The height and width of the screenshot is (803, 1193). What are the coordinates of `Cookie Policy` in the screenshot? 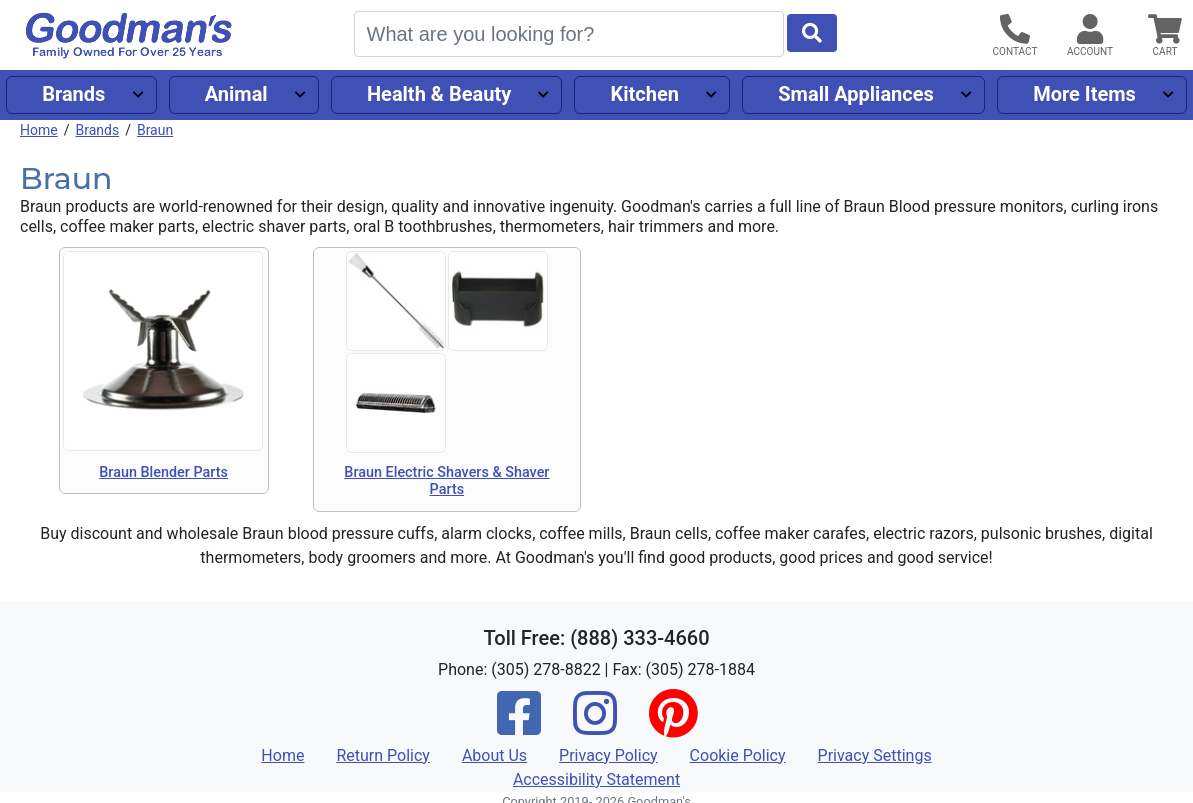 It's located at (738, 755).